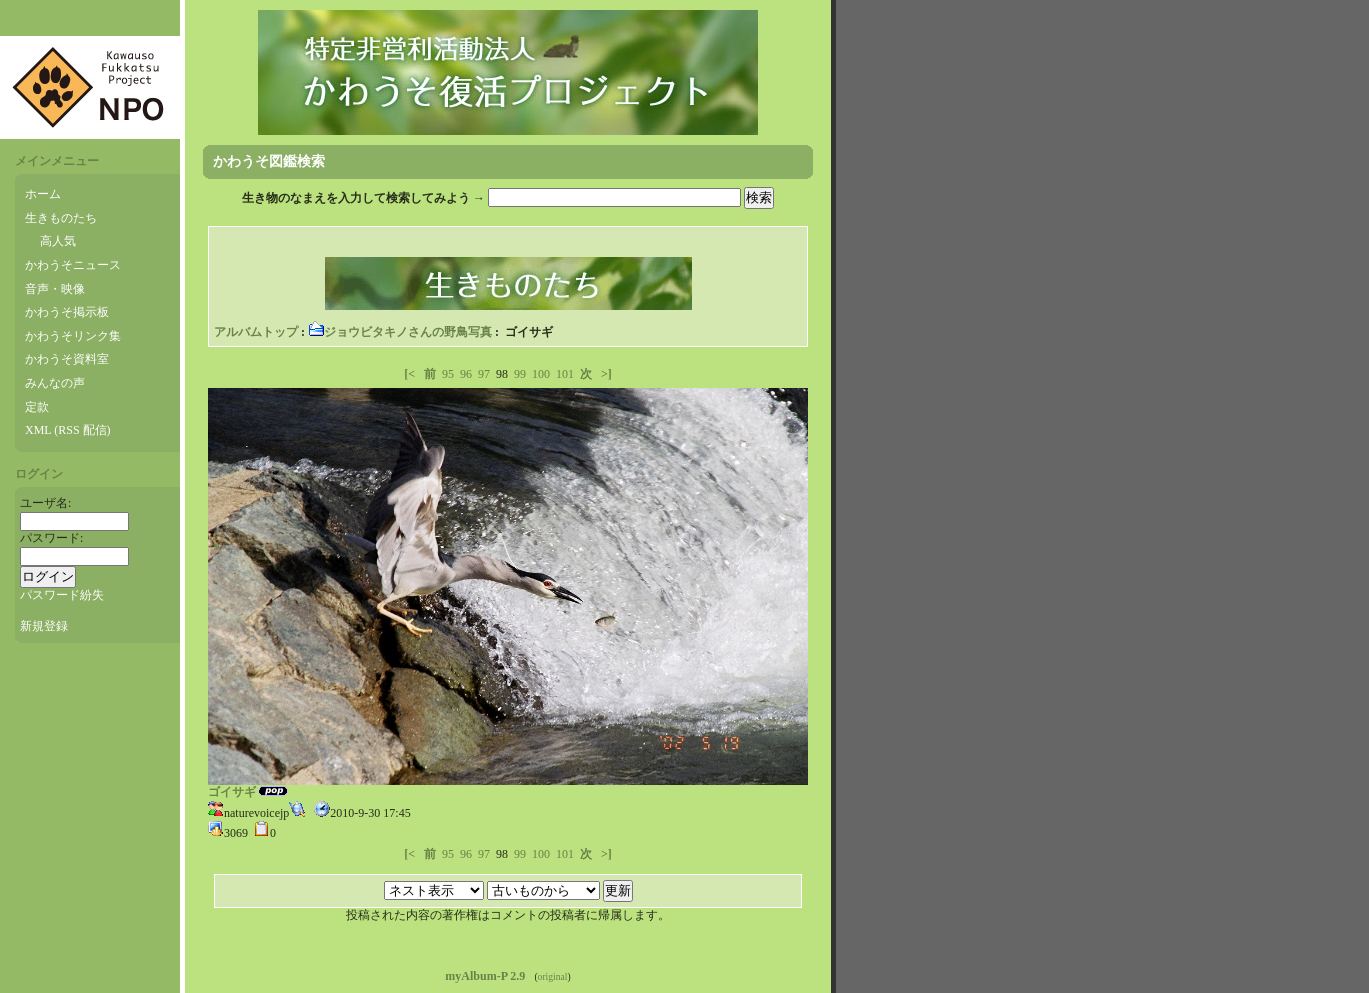  I want to click on 99, so click(520, 374).